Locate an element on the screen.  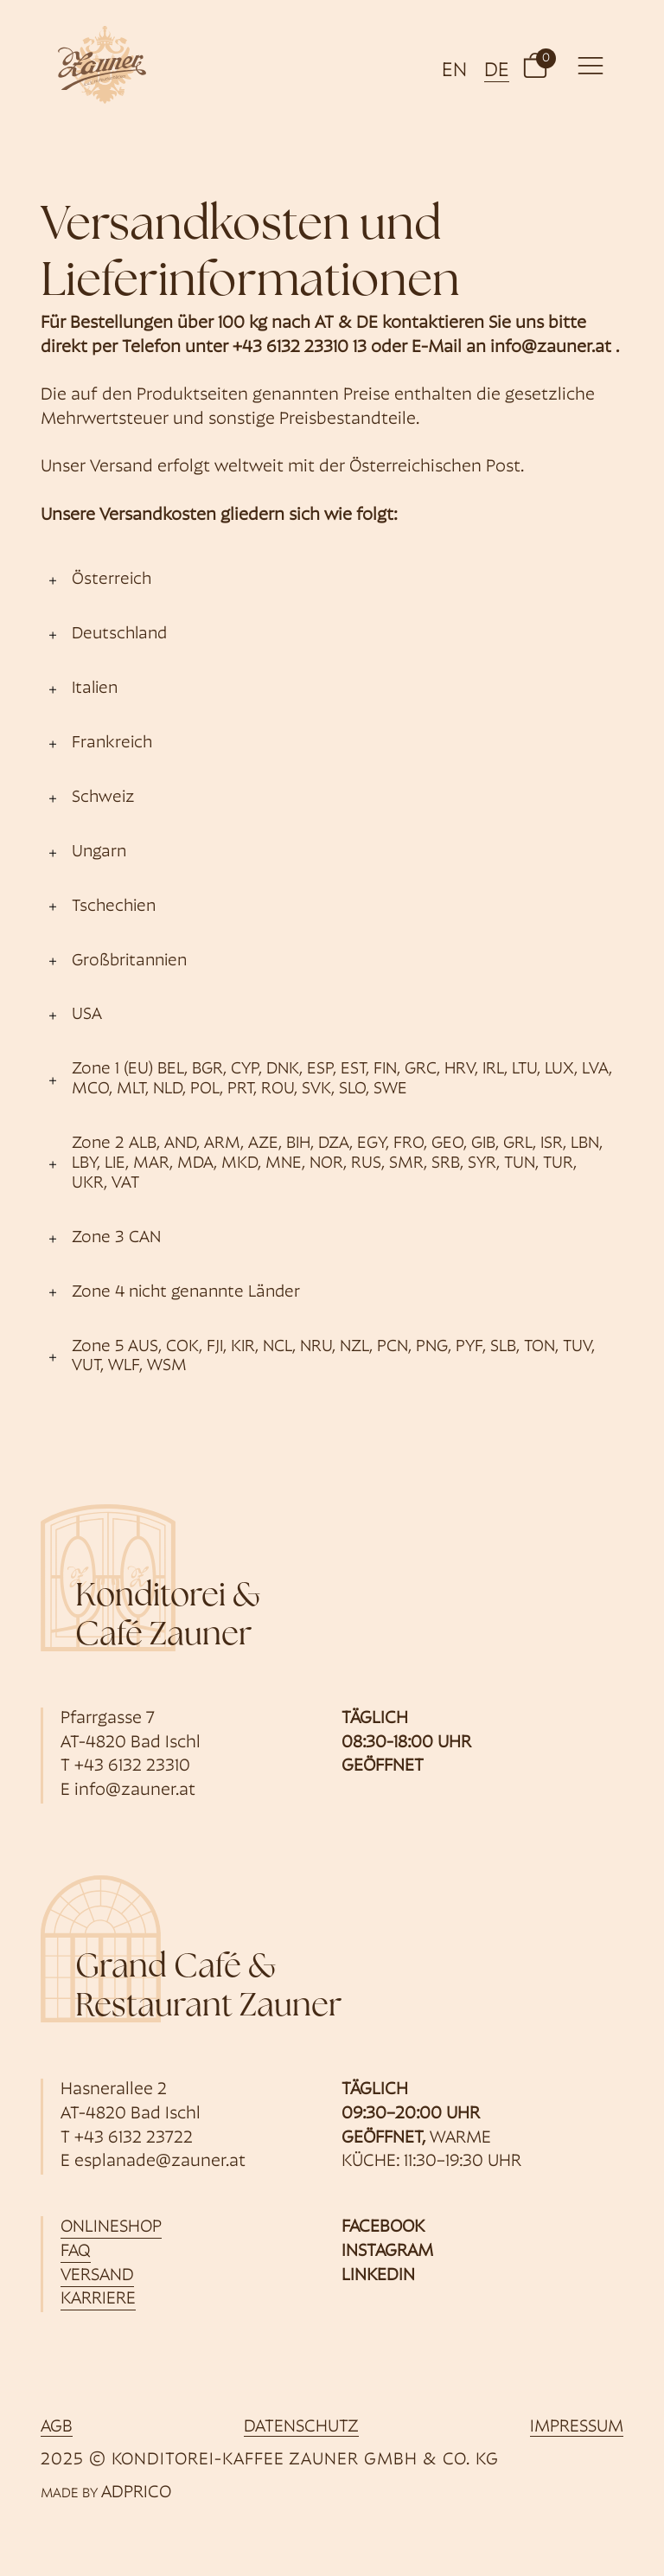
Facebook is located at coordinates (383, 2227).